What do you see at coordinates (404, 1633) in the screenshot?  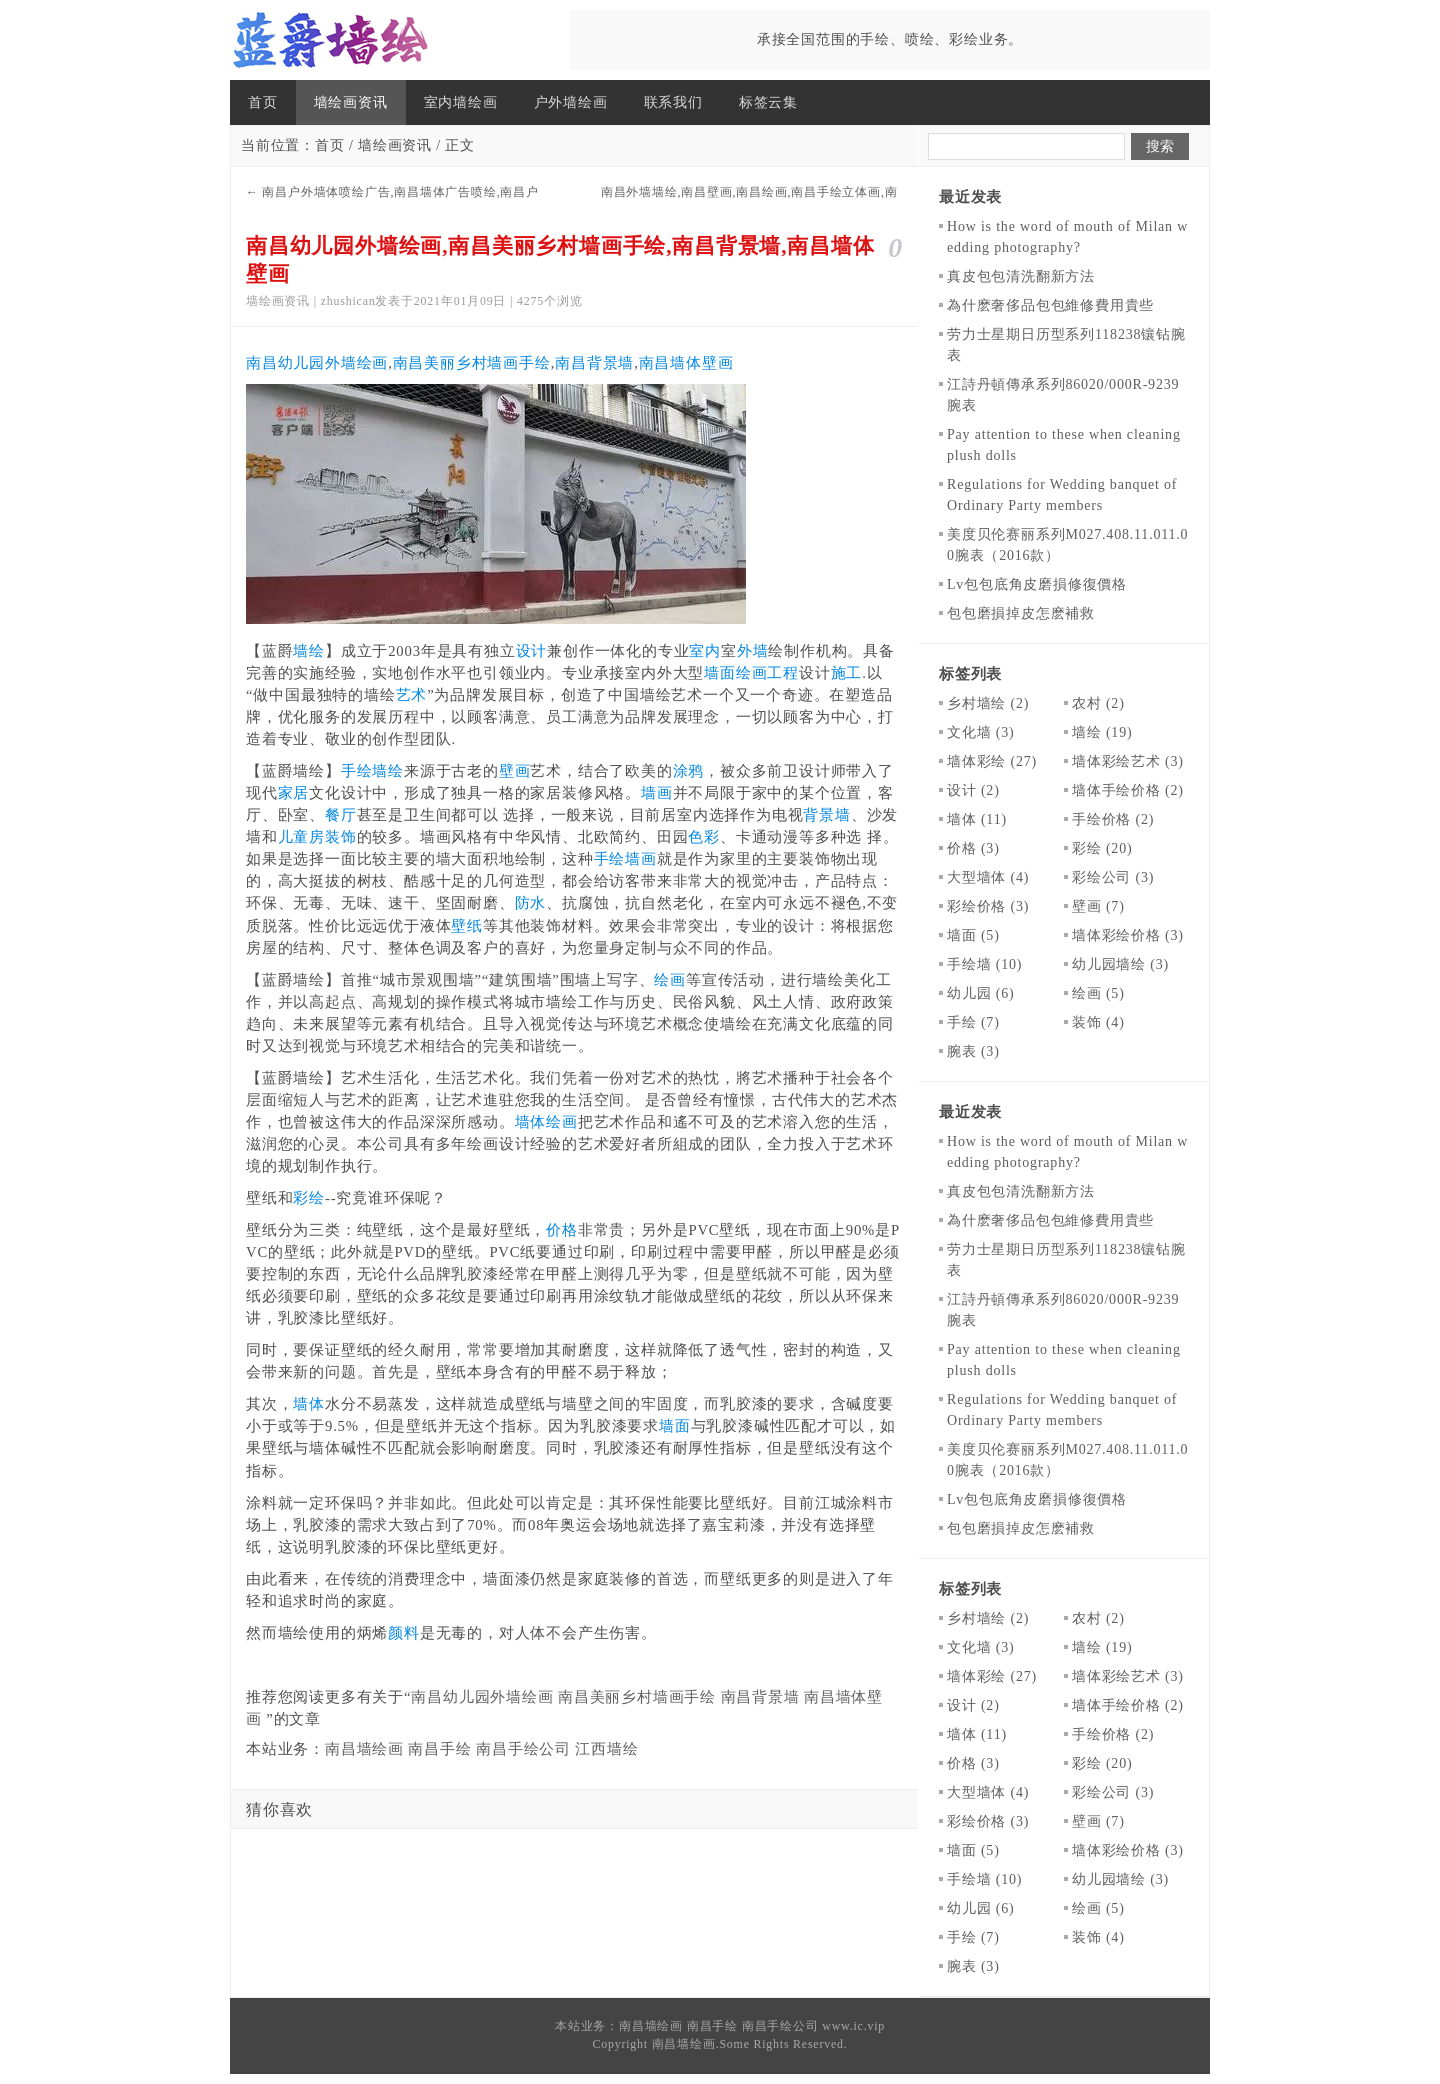 I see `颜料` at bounding box center [404, 1633].